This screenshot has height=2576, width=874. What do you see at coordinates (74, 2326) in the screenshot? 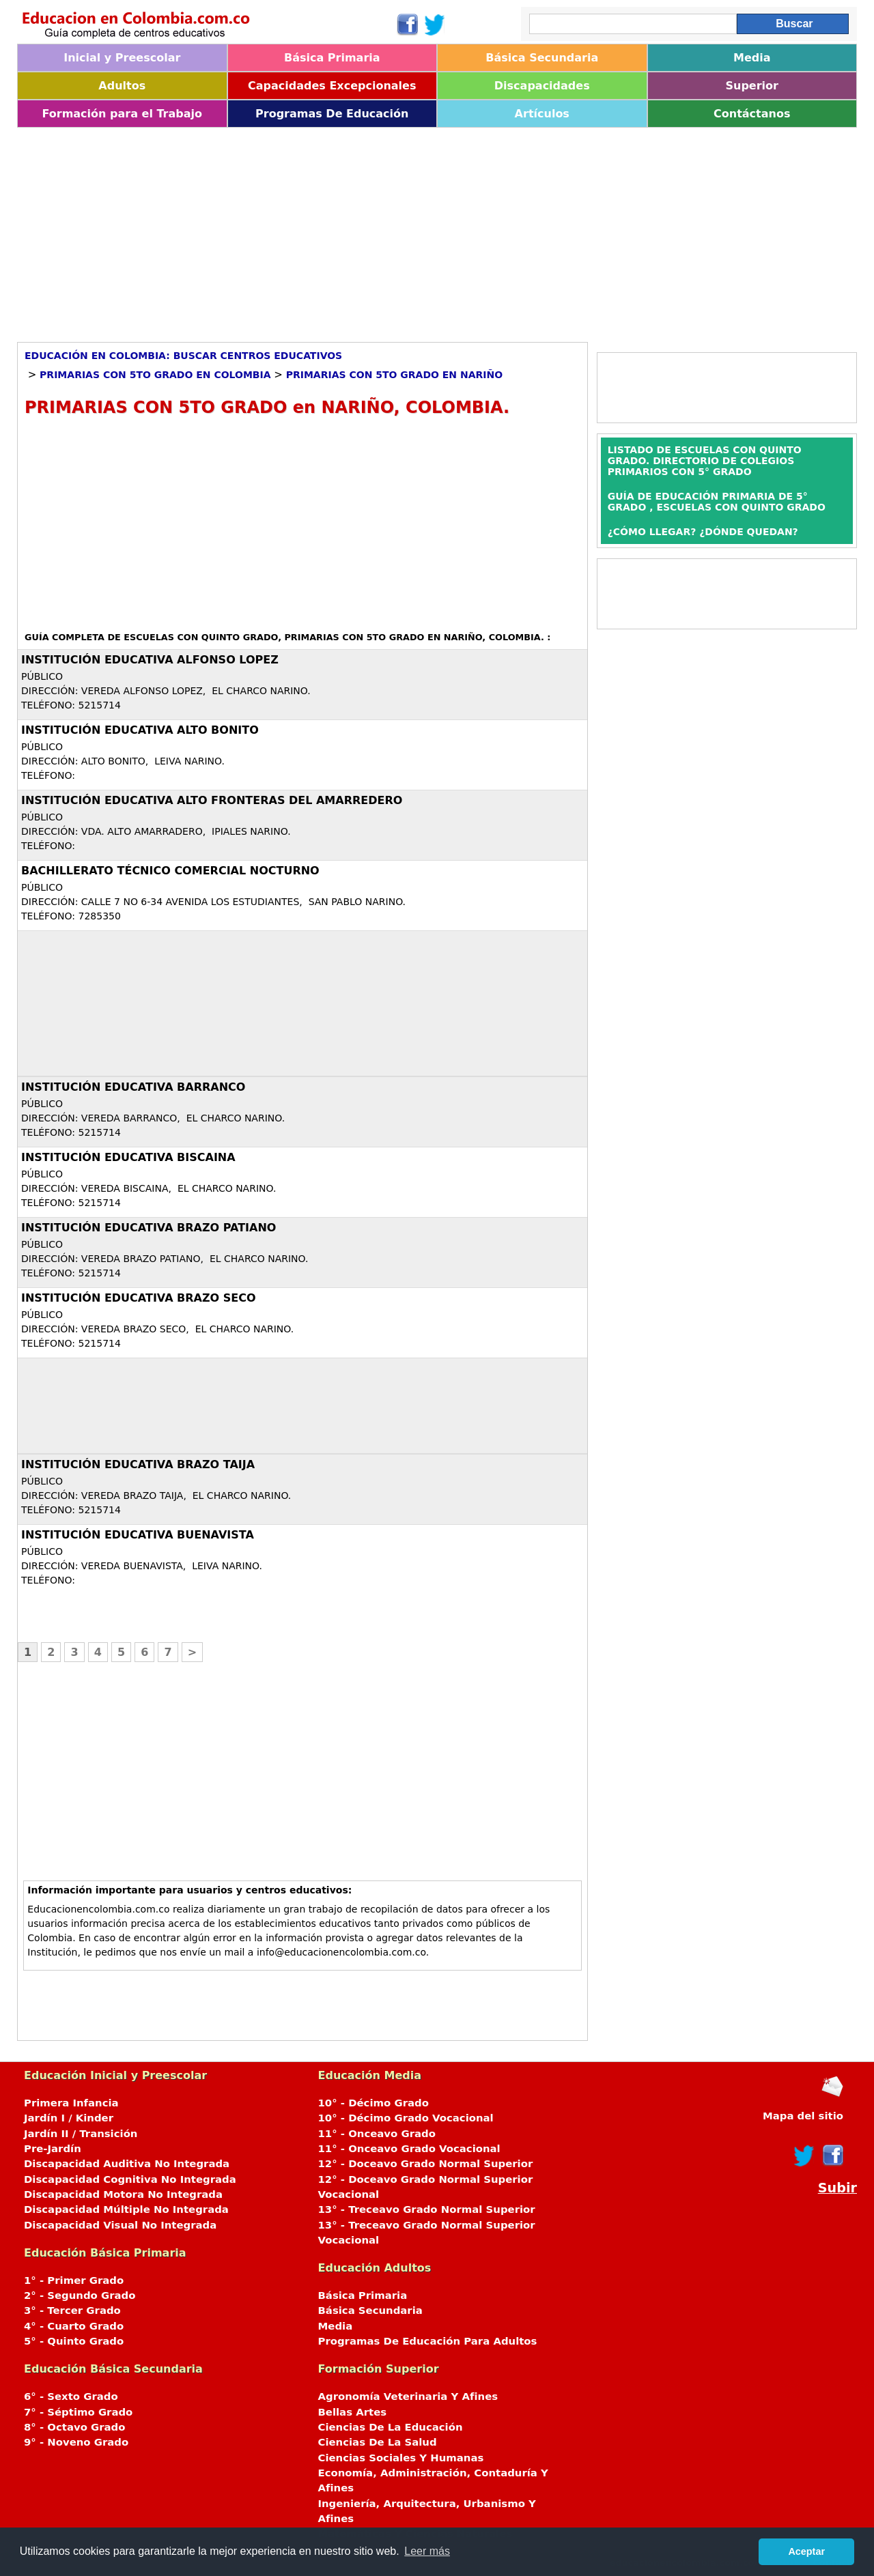
I see `4° - Cuarto Grado` at bounding box center [74, 2326].